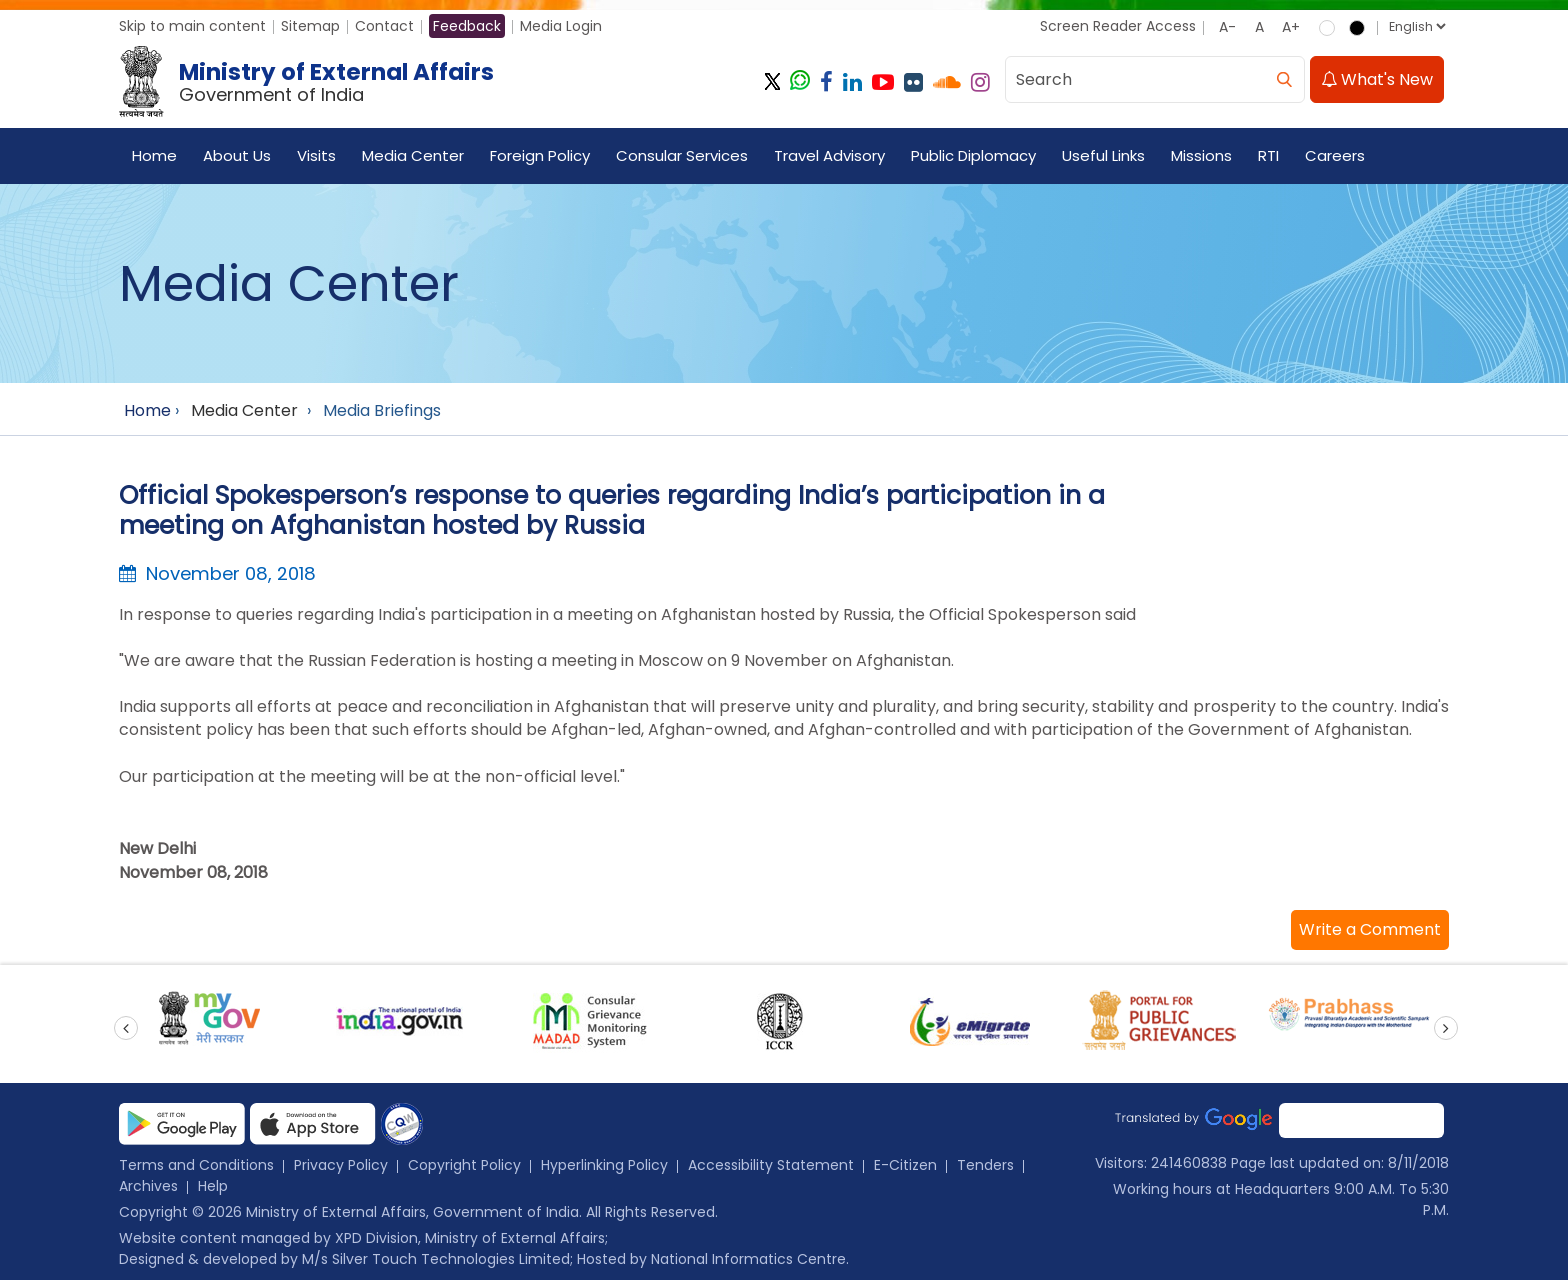 The width and height of the screenshot is (1568, 1280). Describe the element at coordinates (237, 155) in the screenshot. I see `About Us` at that location.